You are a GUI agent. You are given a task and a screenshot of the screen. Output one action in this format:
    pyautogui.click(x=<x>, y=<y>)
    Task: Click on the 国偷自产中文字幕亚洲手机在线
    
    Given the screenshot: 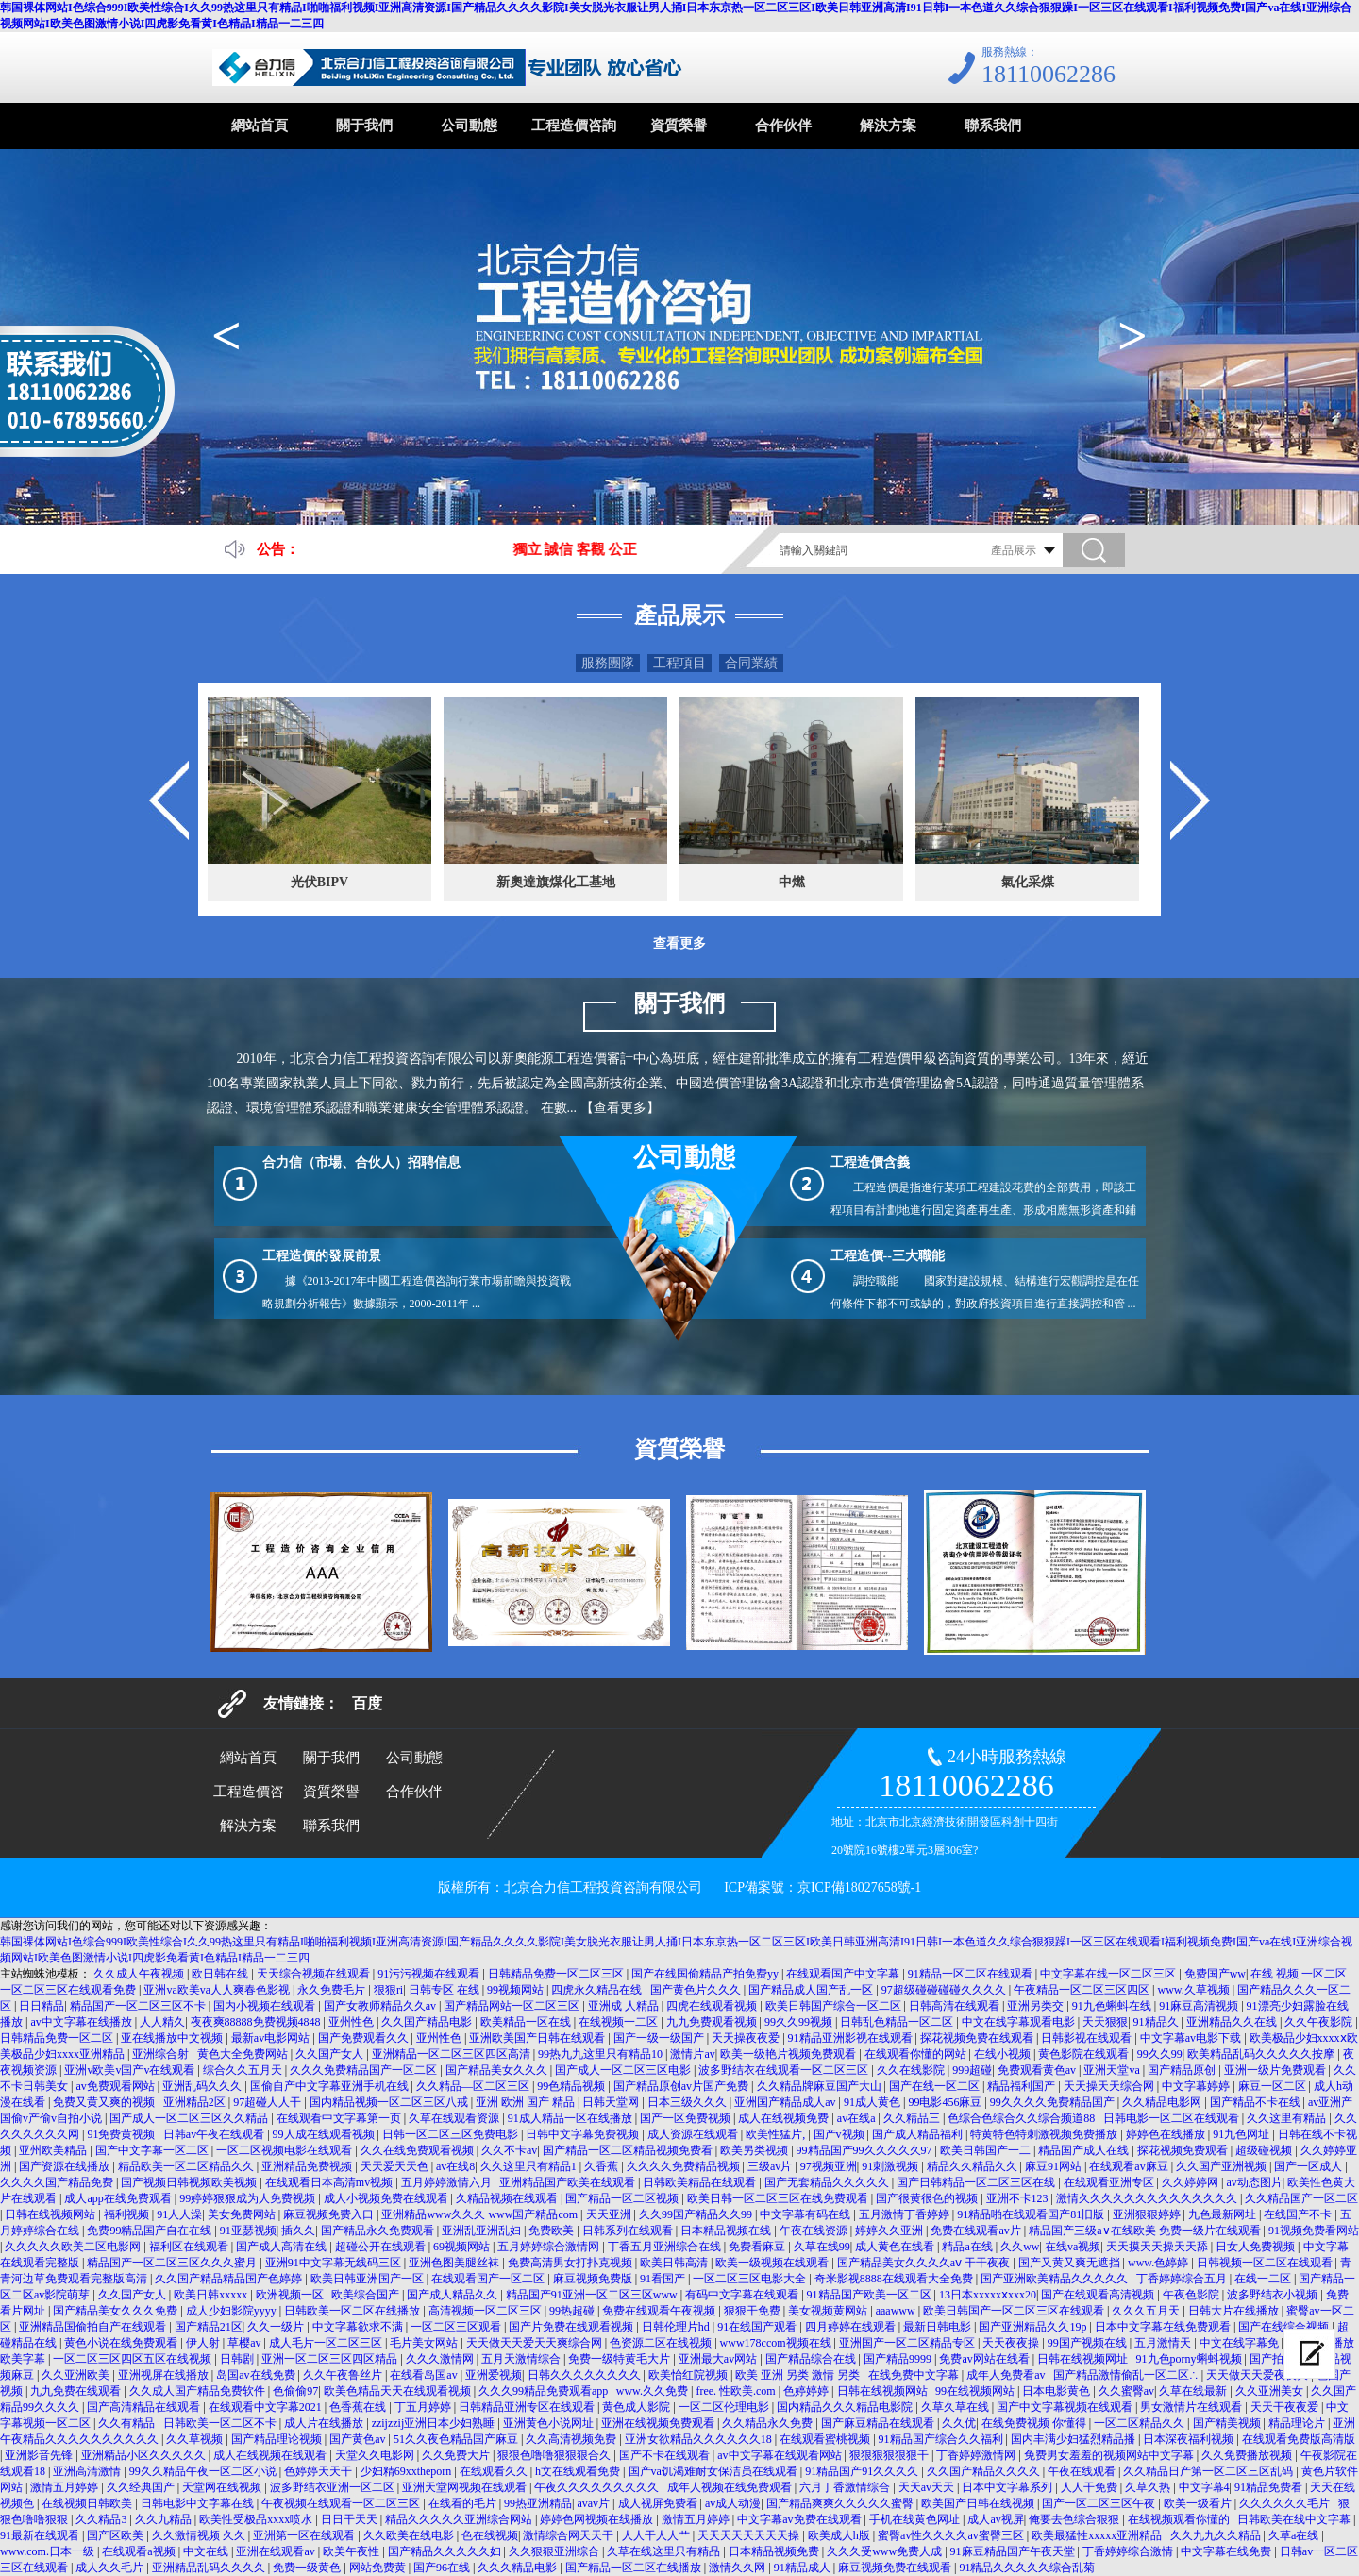 What is the action you would take?
    pyautogui.click(x=330, y=2086)
    